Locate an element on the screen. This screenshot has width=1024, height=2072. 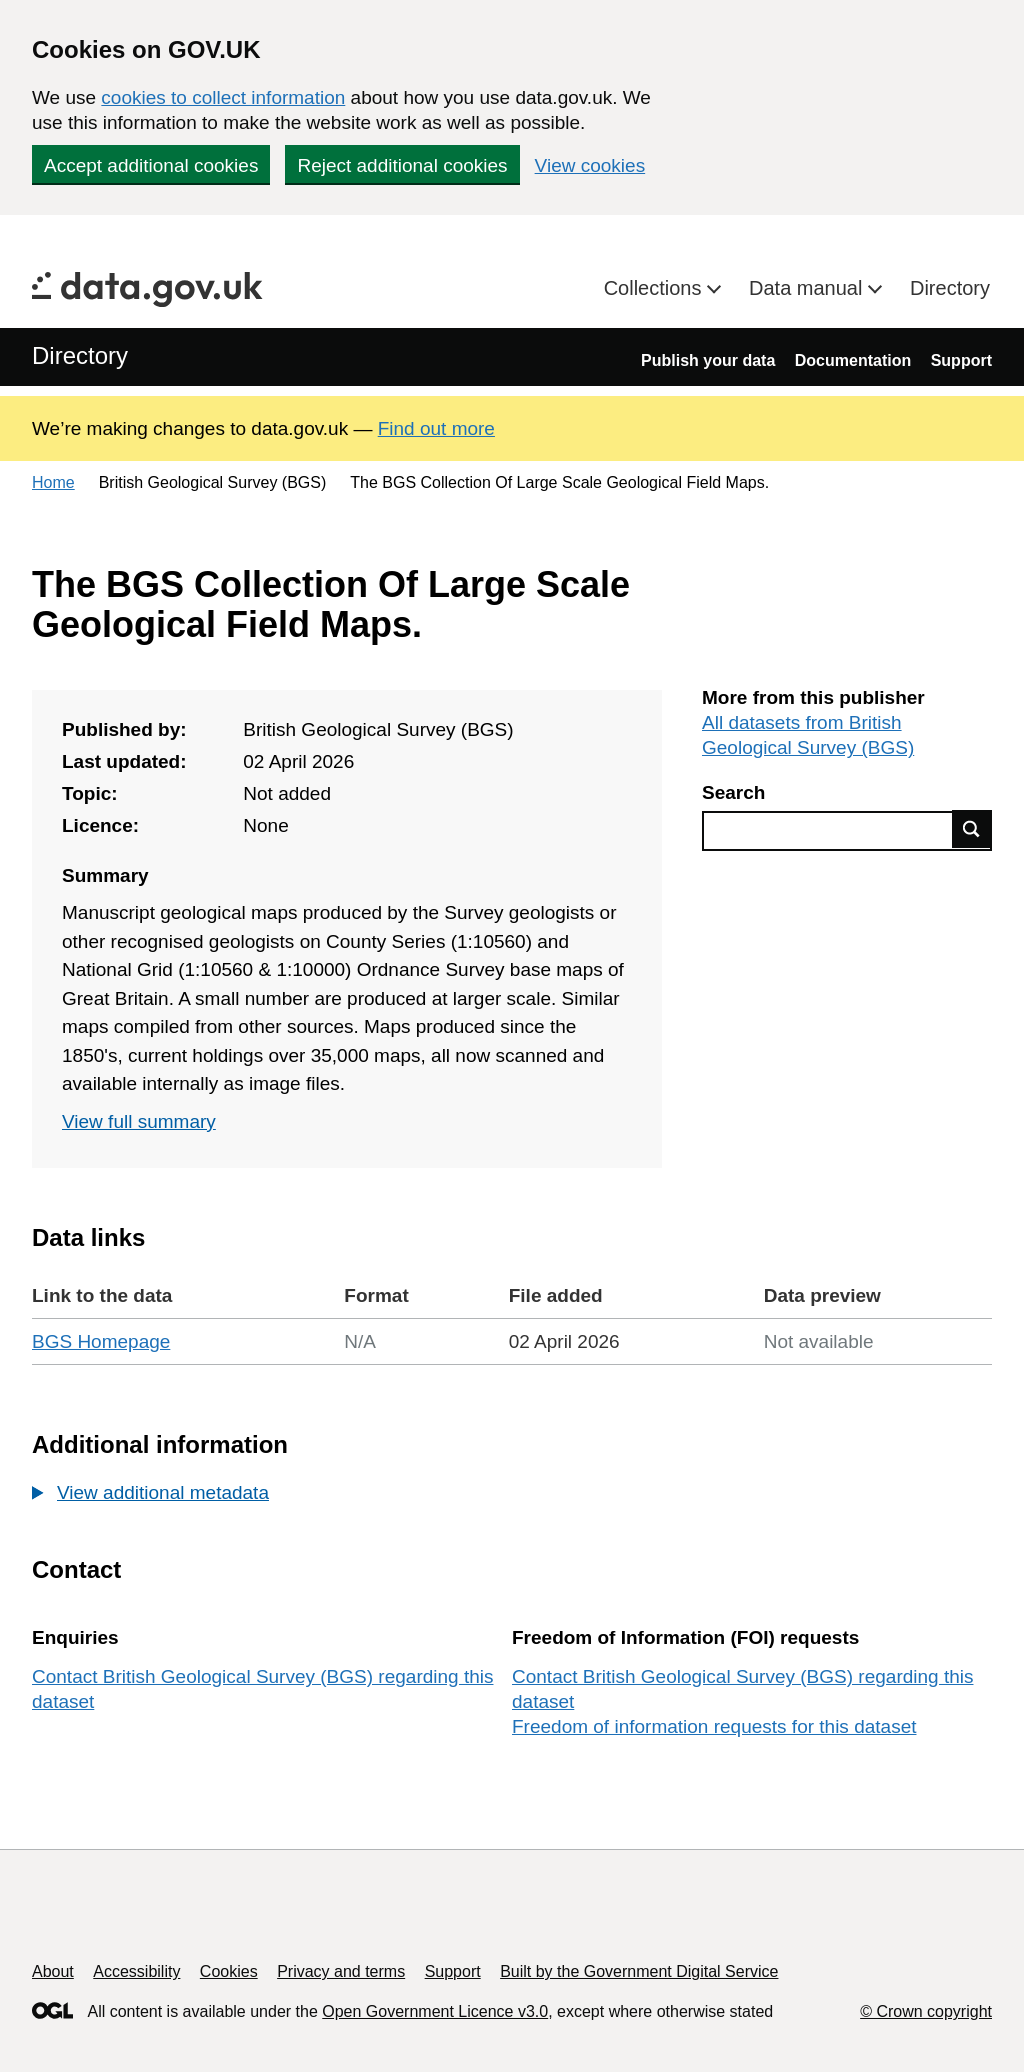
Collections is located at coordinates (655, 288).